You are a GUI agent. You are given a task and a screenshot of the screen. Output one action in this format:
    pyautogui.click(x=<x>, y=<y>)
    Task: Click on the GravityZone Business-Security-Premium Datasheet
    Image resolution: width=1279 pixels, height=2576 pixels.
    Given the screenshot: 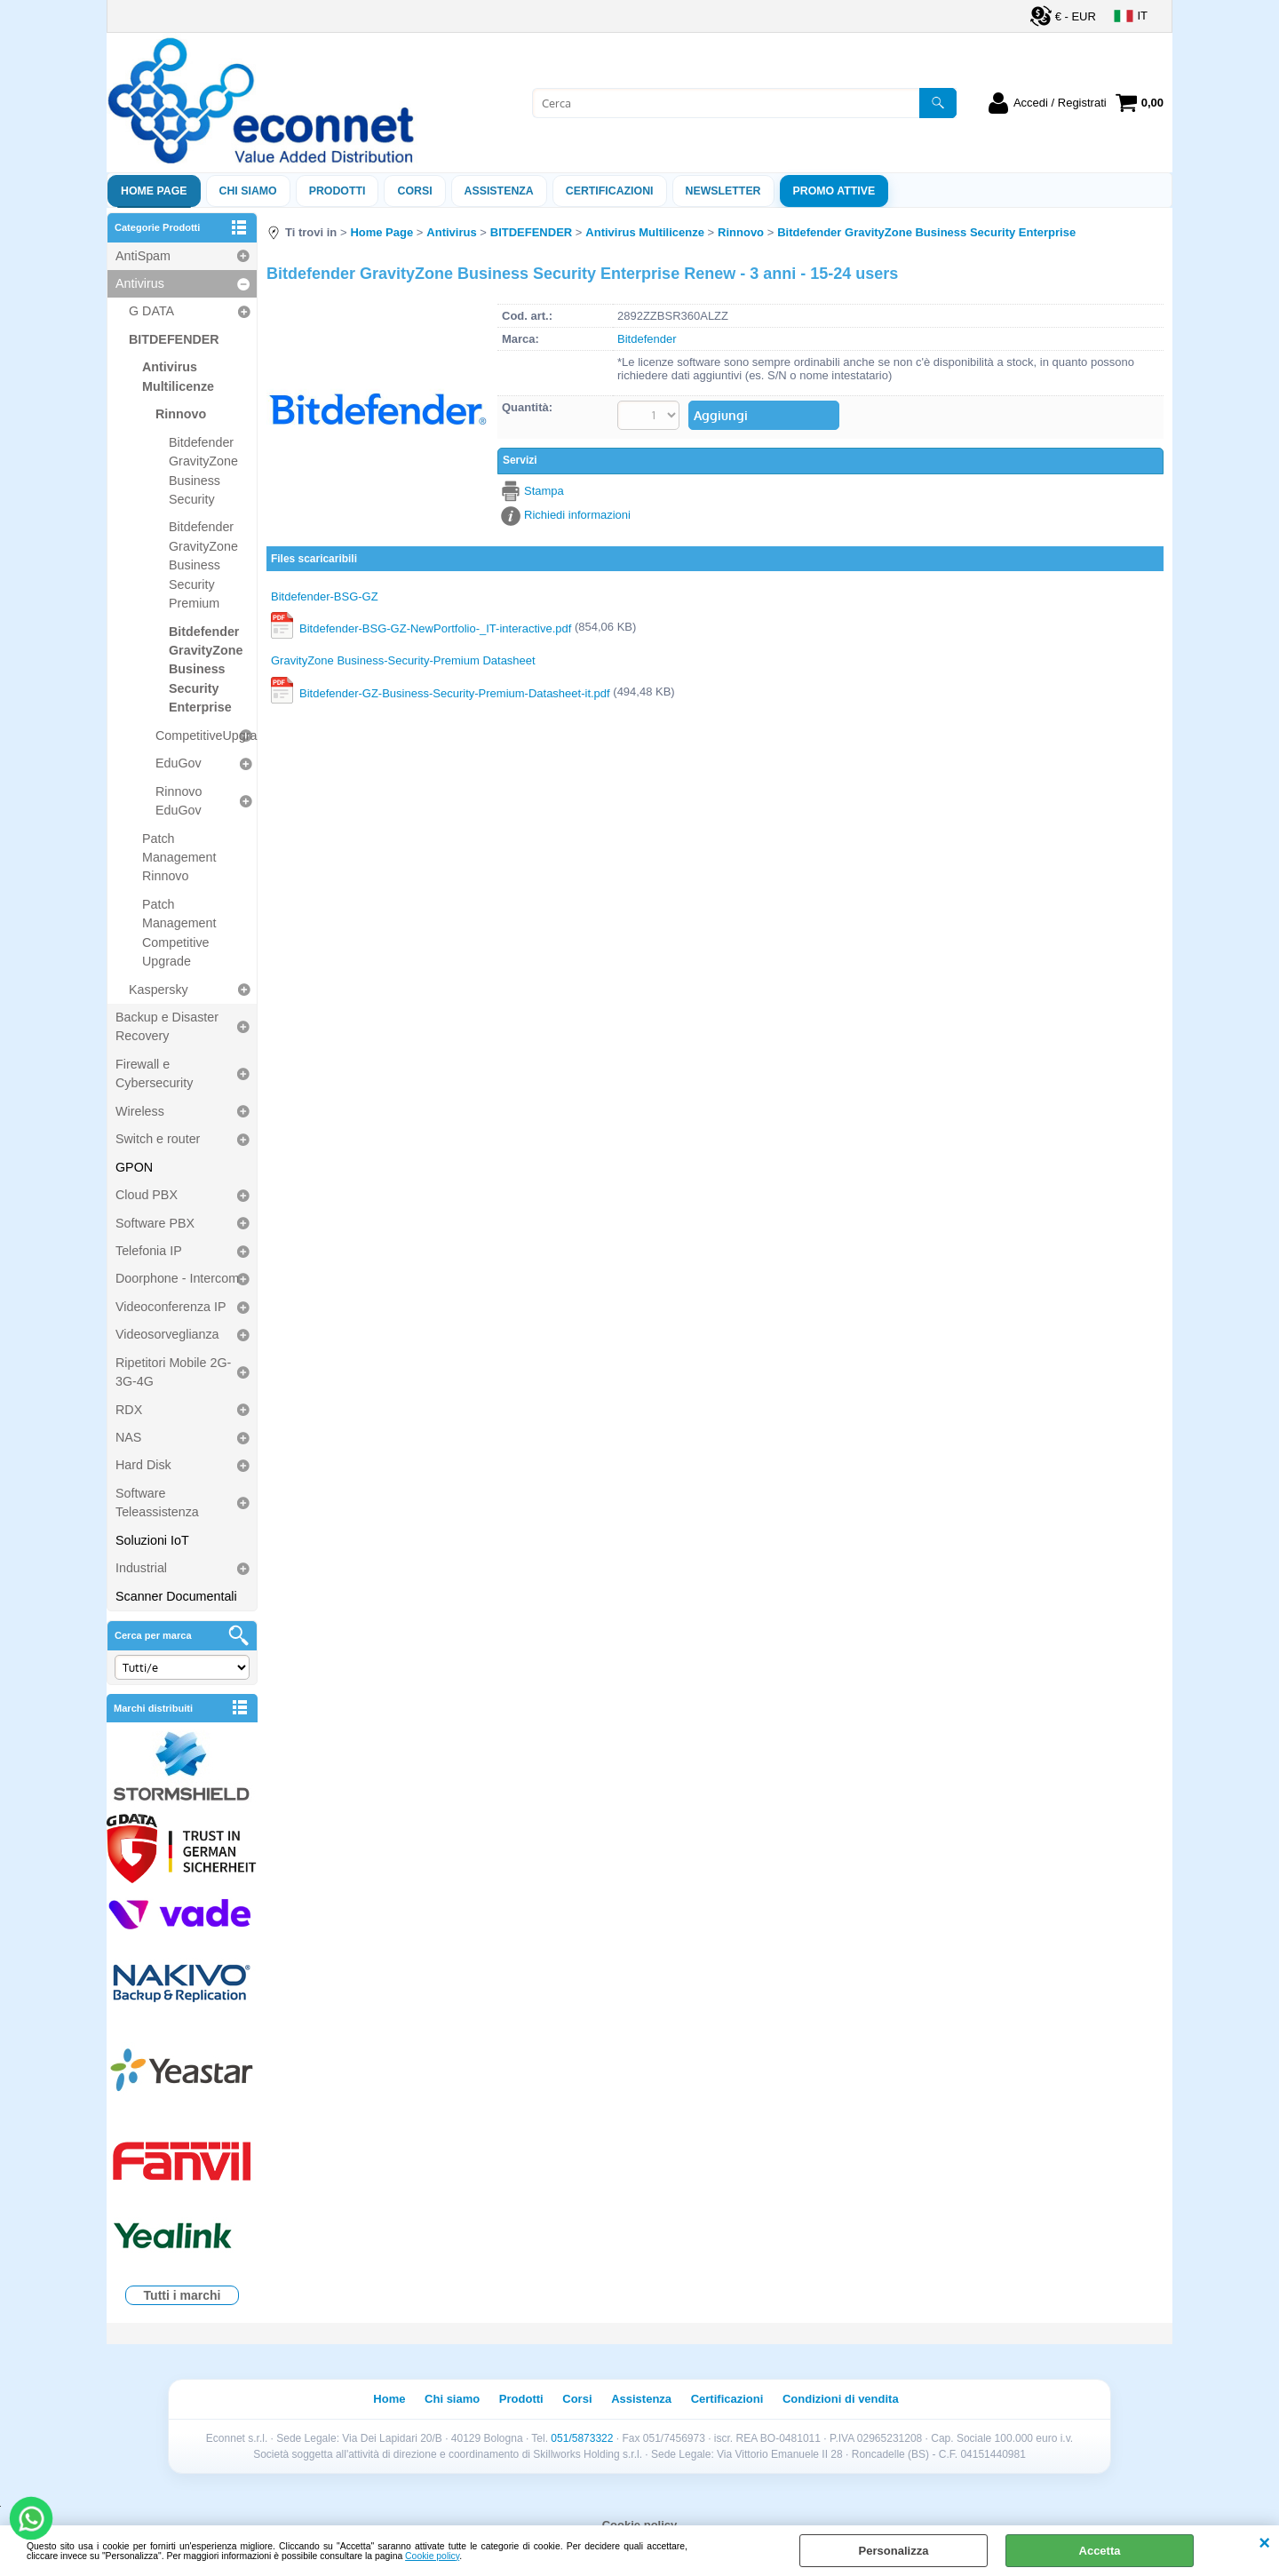 What is the action you would take?
    pyautogui.click(x=403, y=661)
    